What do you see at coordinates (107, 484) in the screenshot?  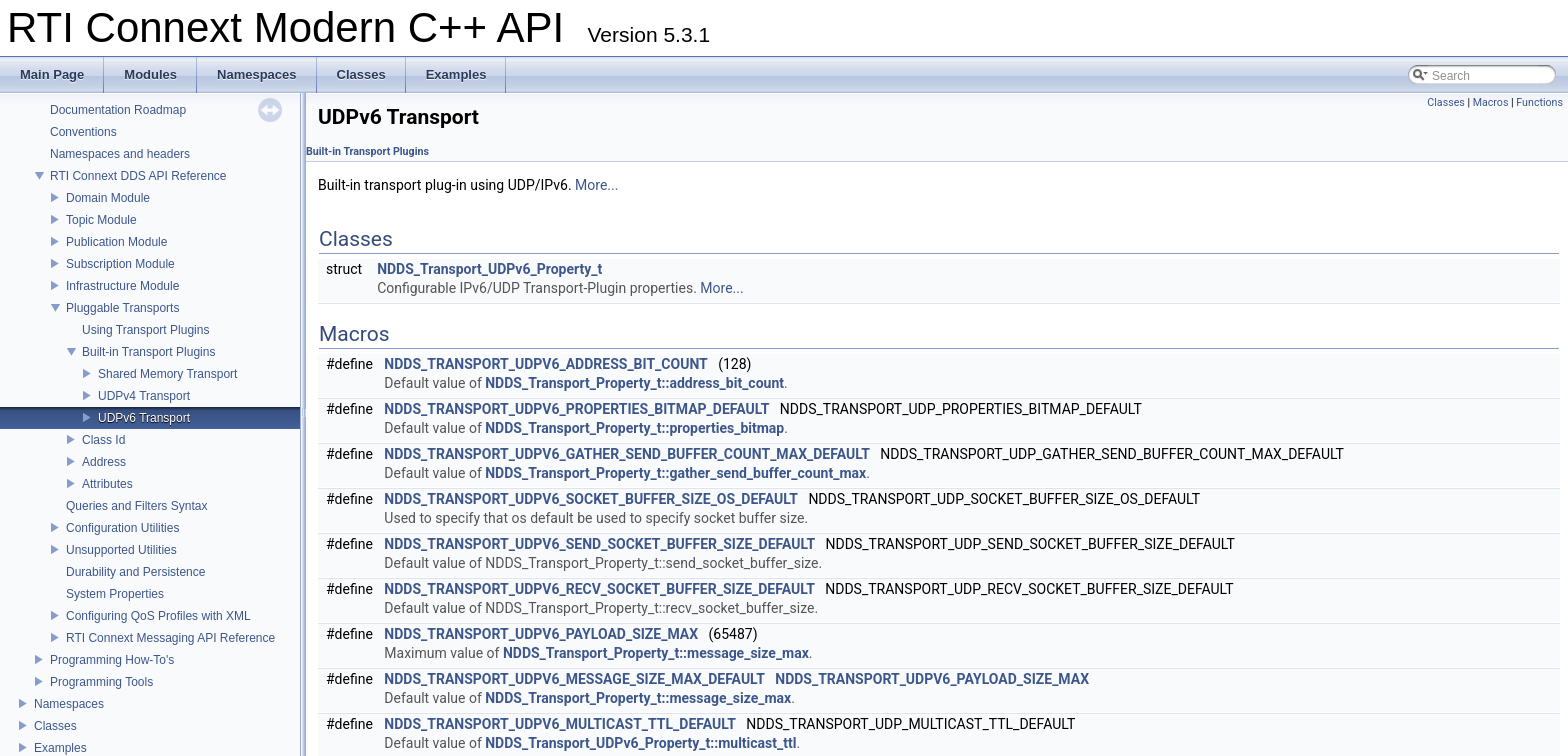 I see `Attributes` at bounding box center [107, 484].